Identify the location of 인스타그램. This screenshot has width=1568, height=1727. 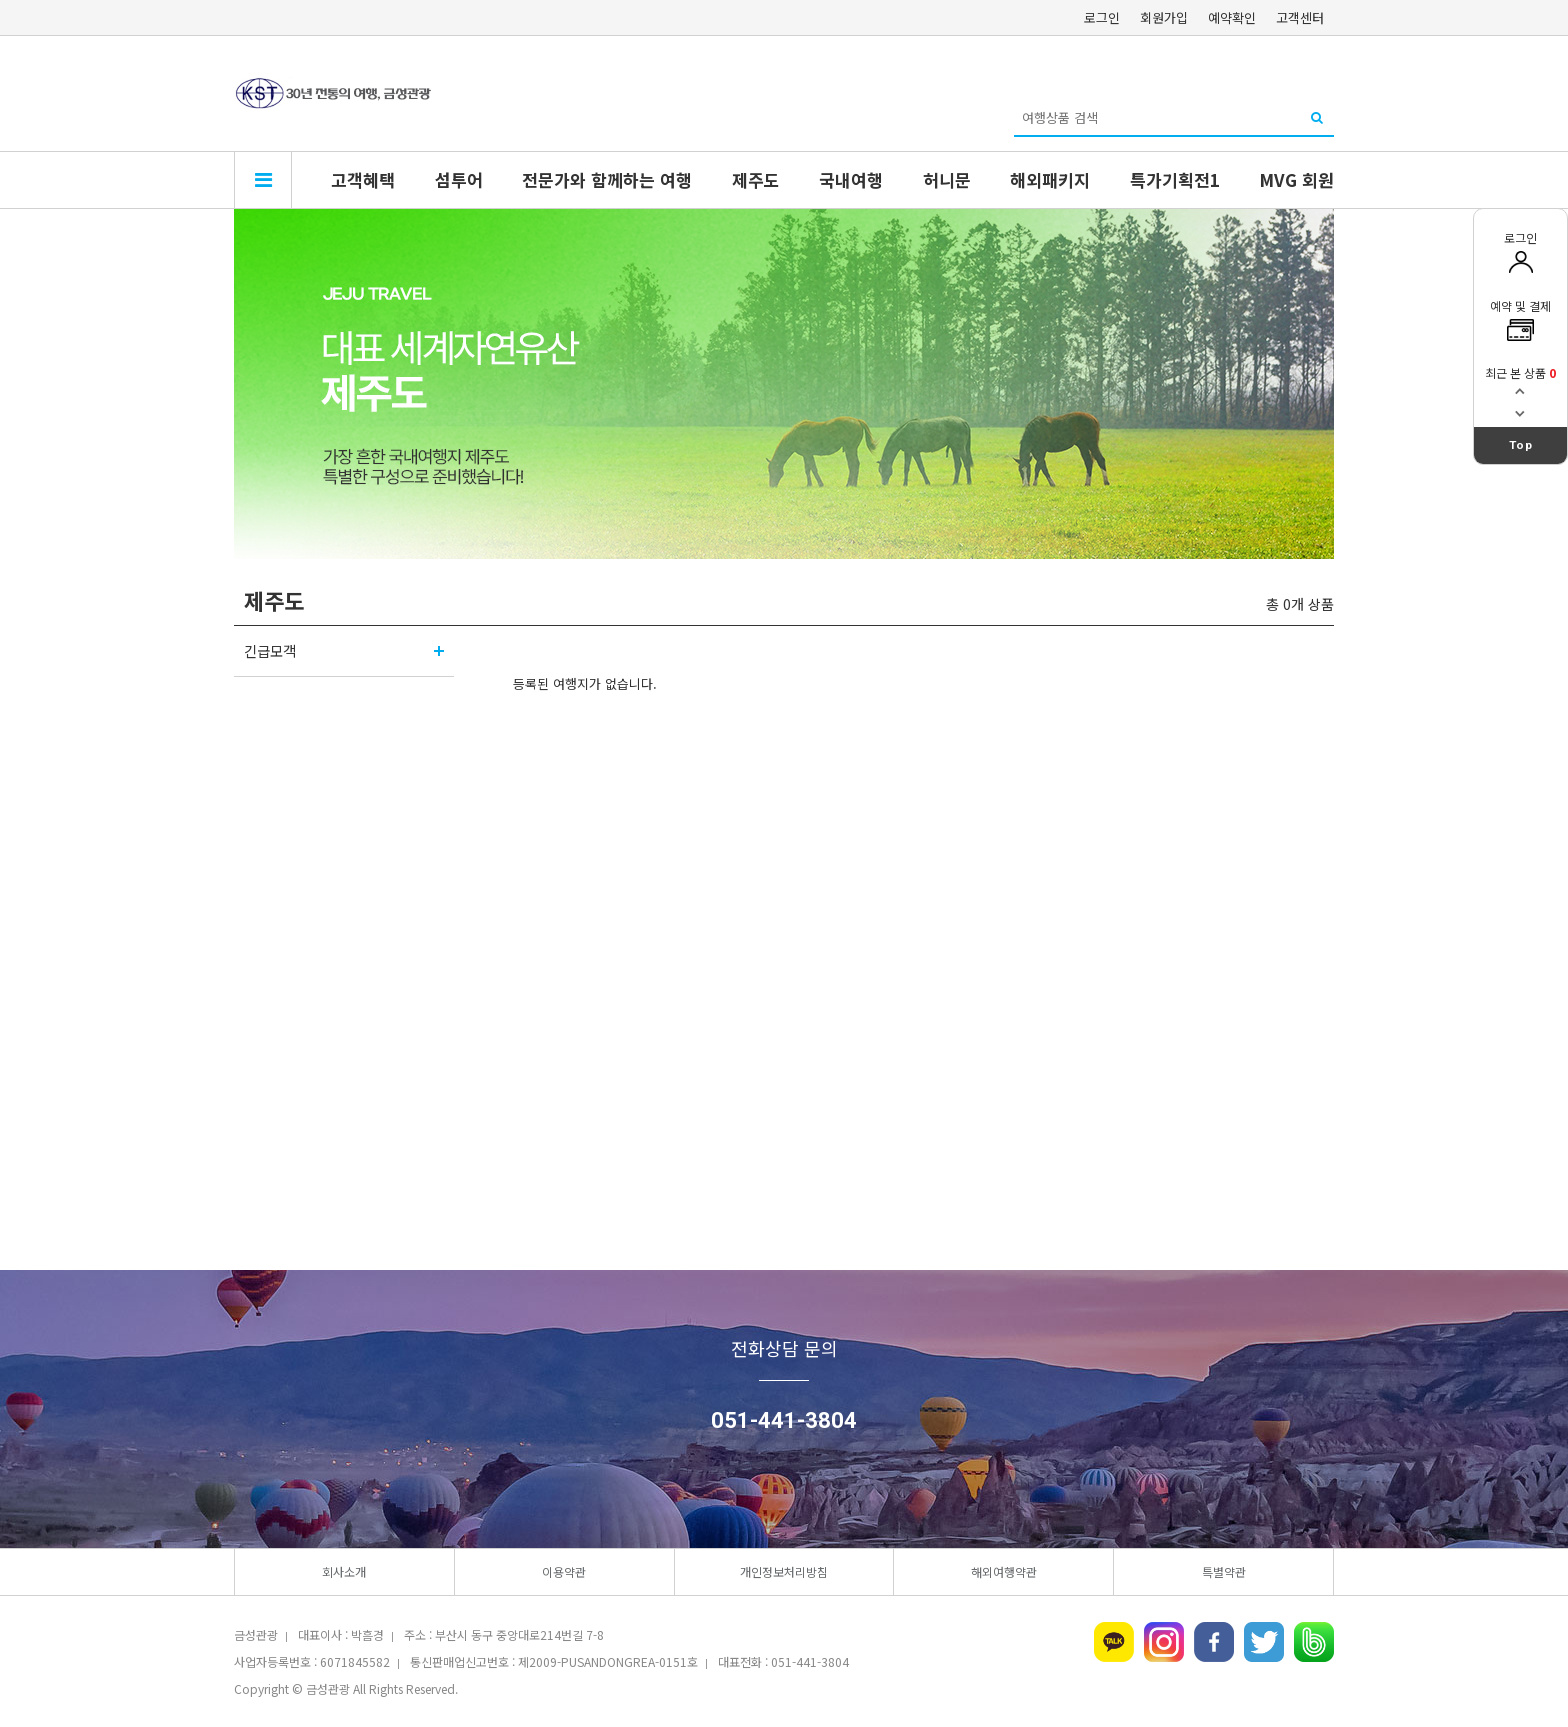
(1164, 1642).